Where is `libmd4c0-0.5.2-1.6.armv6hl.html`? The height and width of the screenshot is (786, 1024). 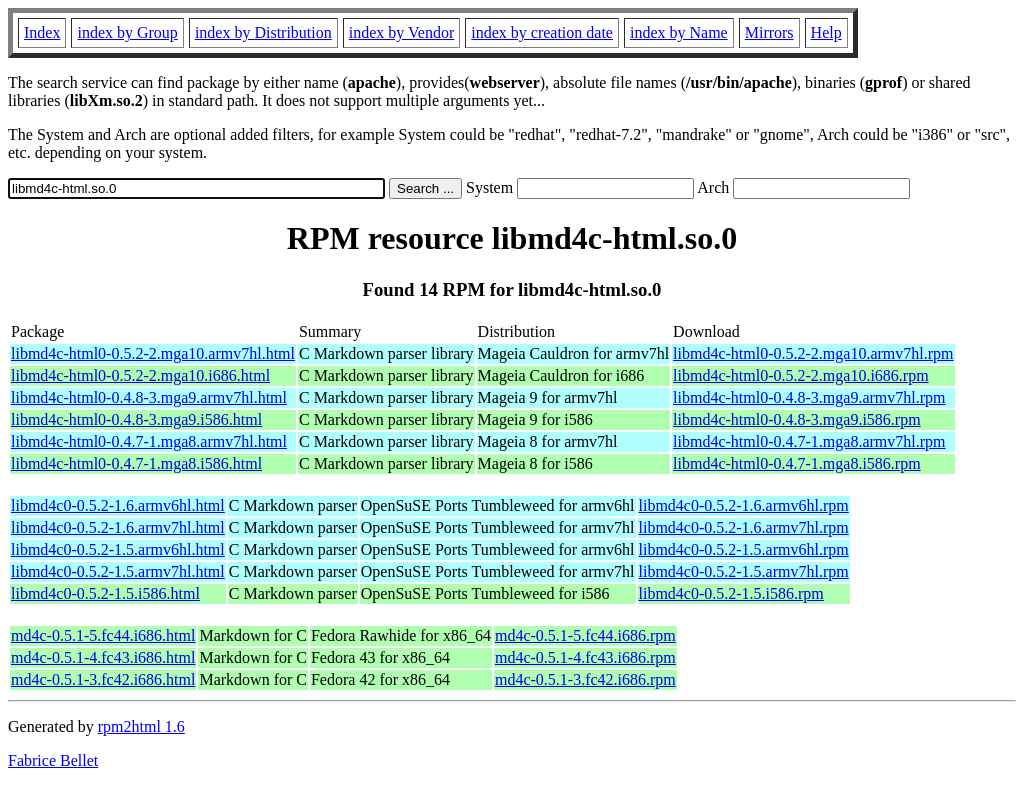
libmd4c0-0.5.2-1.6.armv6hl.html is located at coordinates (118, 505).